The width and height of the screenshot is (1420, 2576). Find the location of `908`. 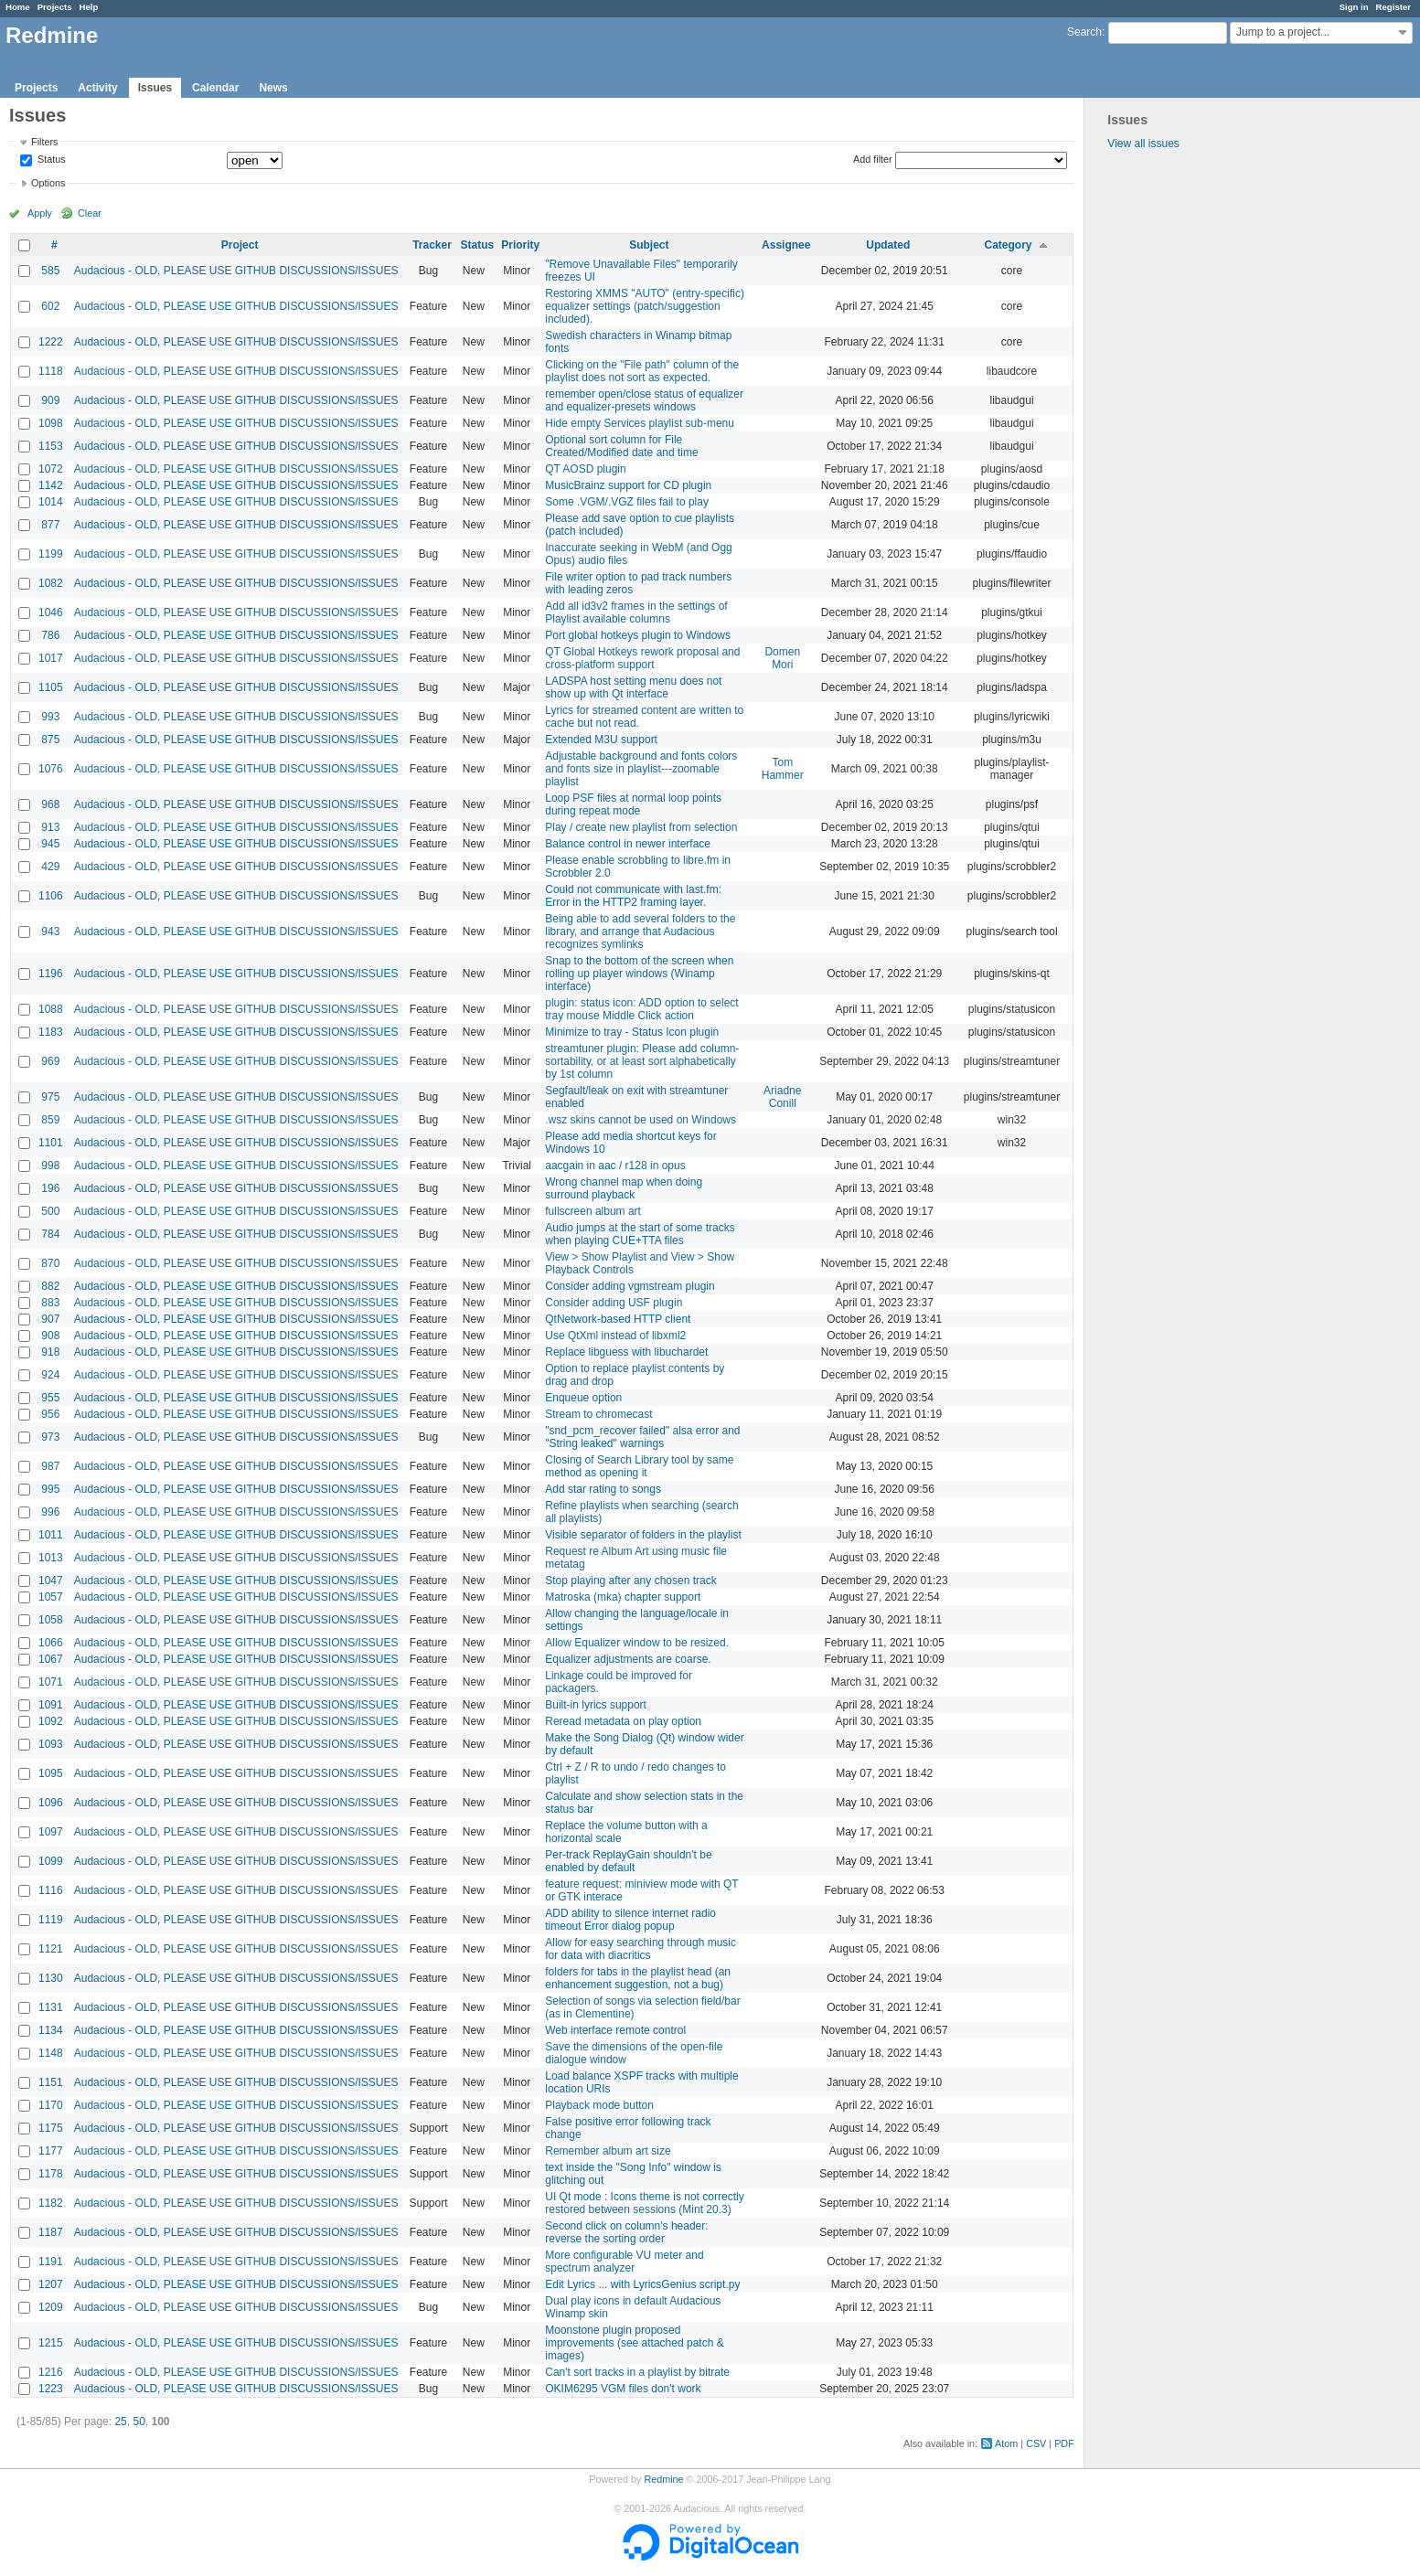

908 is located at coordinates (50, 1335).